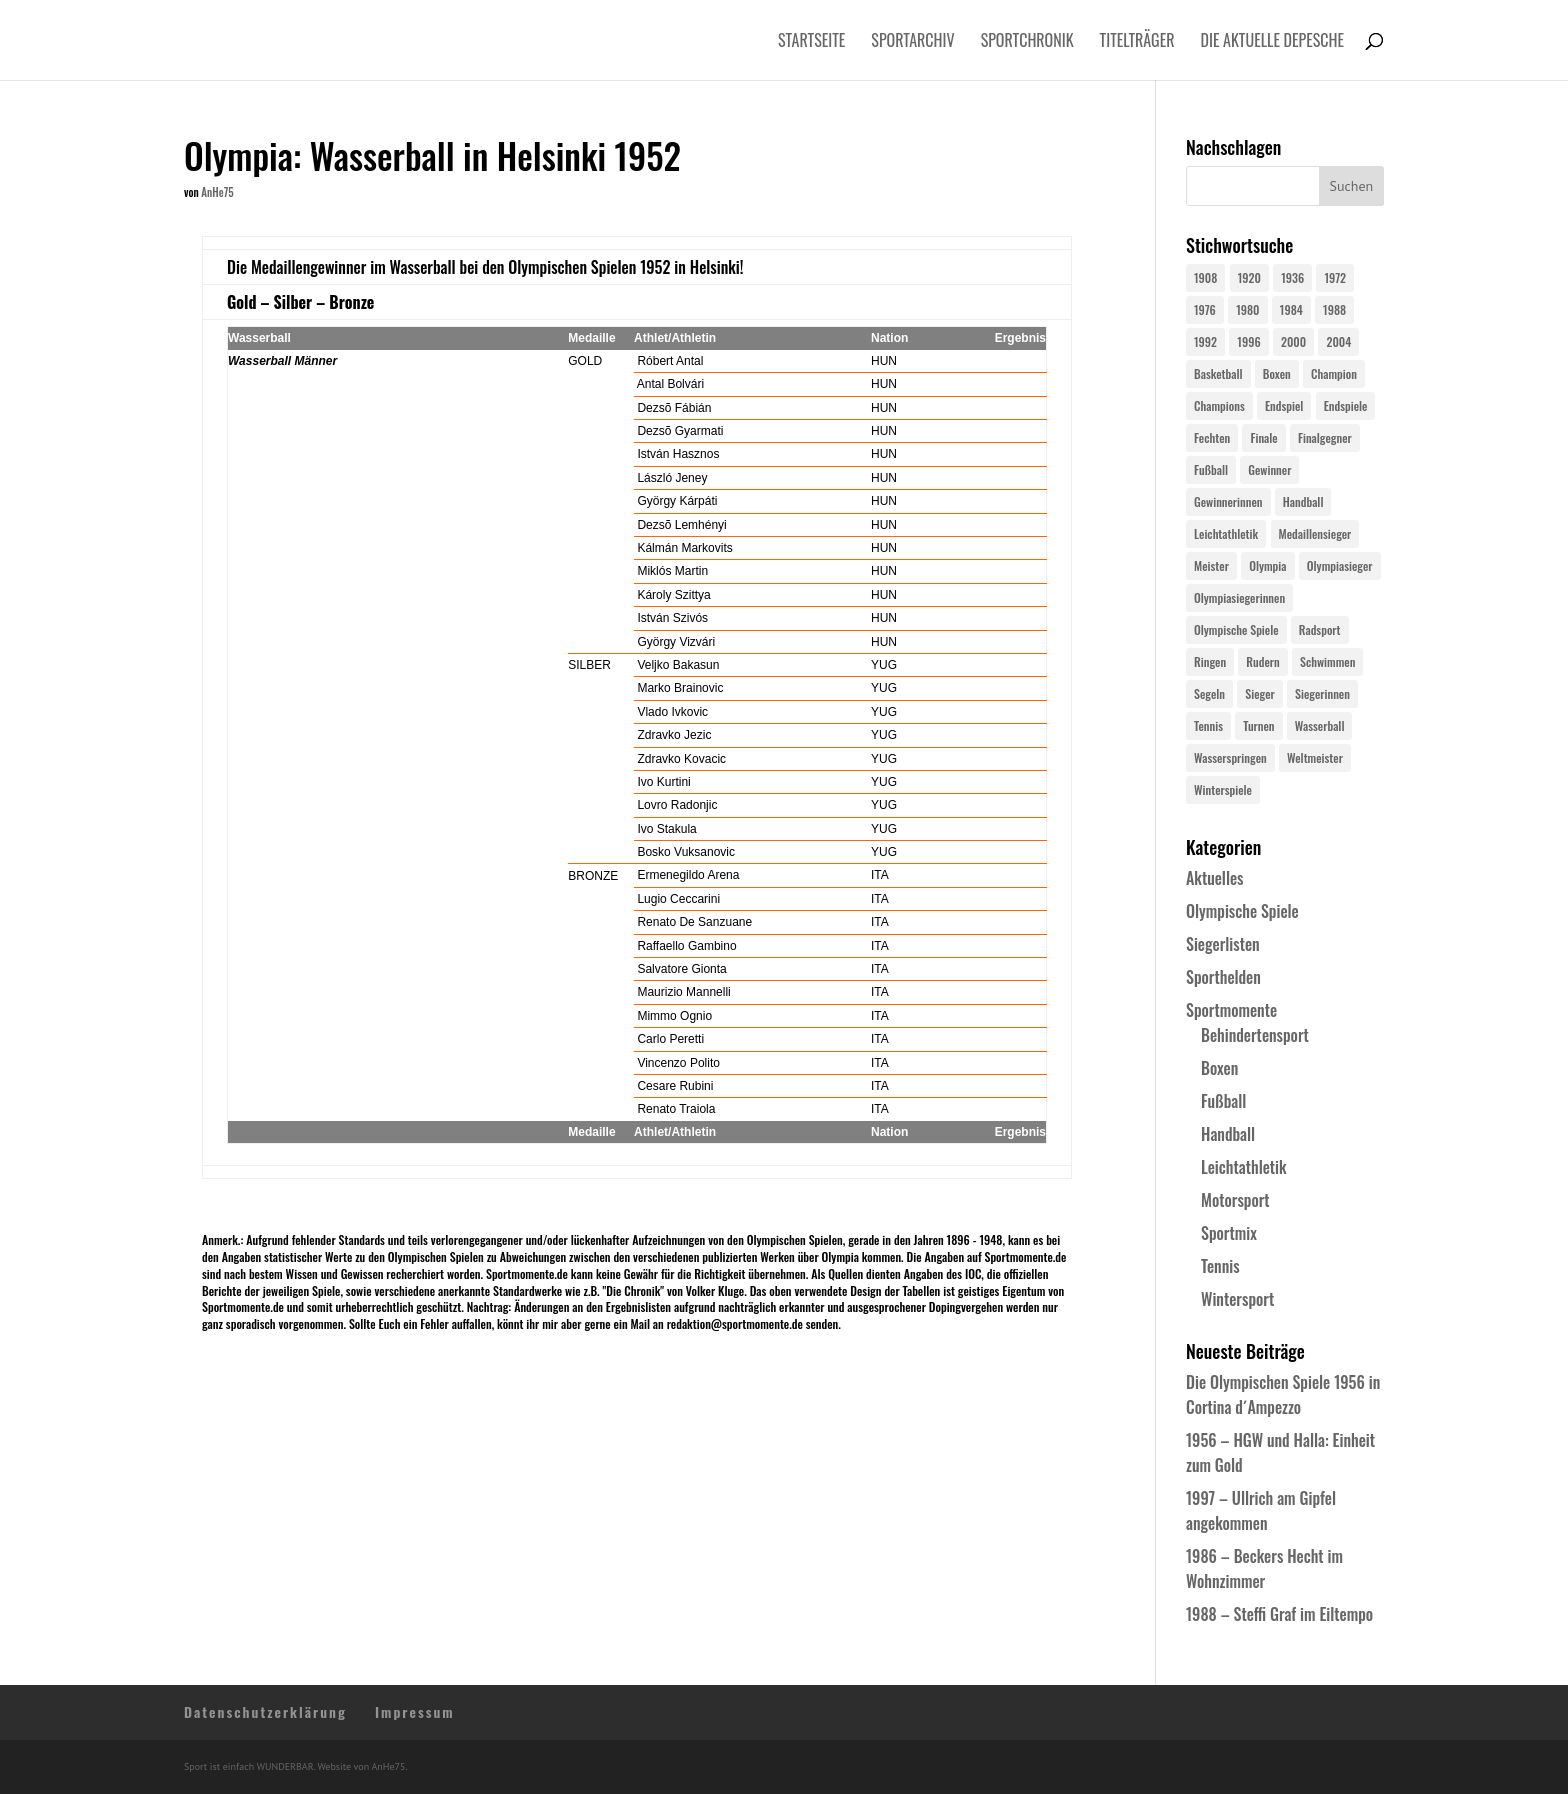 Image resolution: width=1568 pixels, height=1794 pixels. I want to click on Weltmeister [Weltmeister (23 Einträge)], so click(1315, 757).